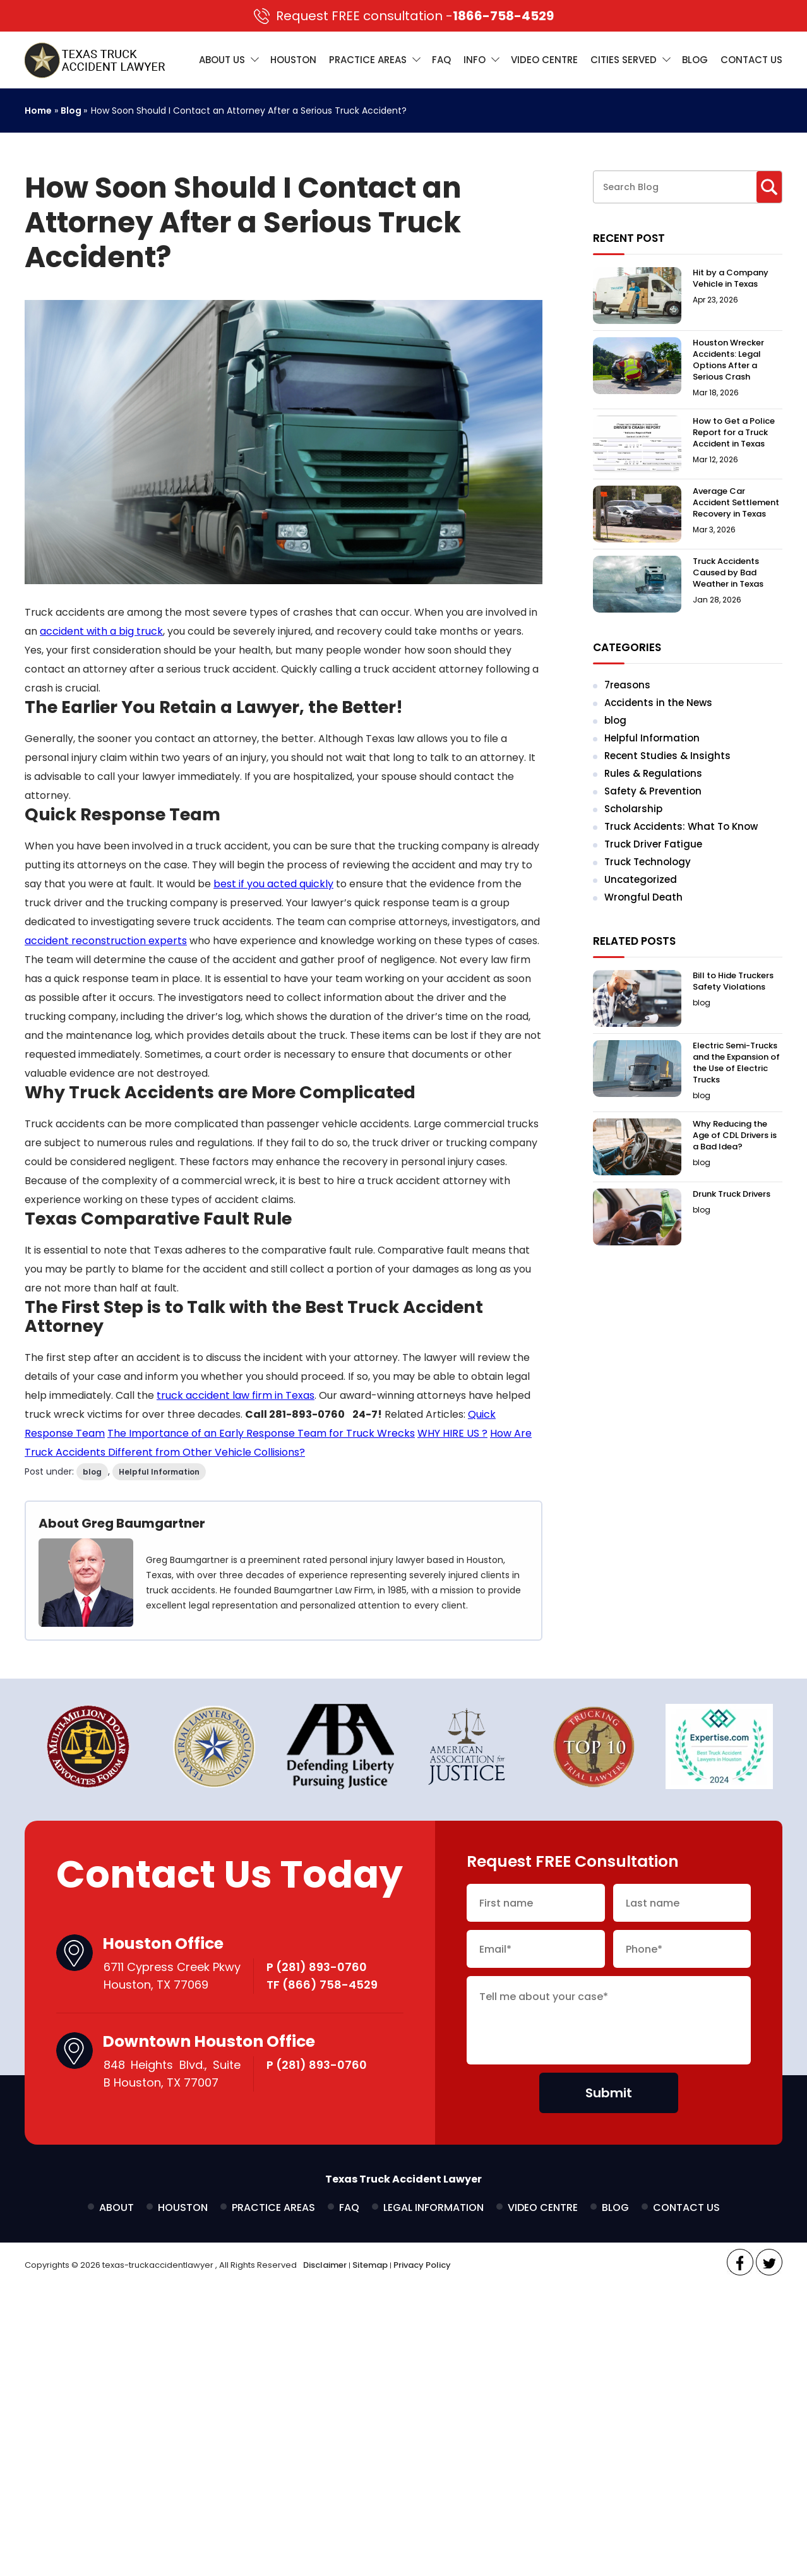 The height and width of the screenshot is (2576, 807). I want to click on Truck Technology, so click(647, 861).